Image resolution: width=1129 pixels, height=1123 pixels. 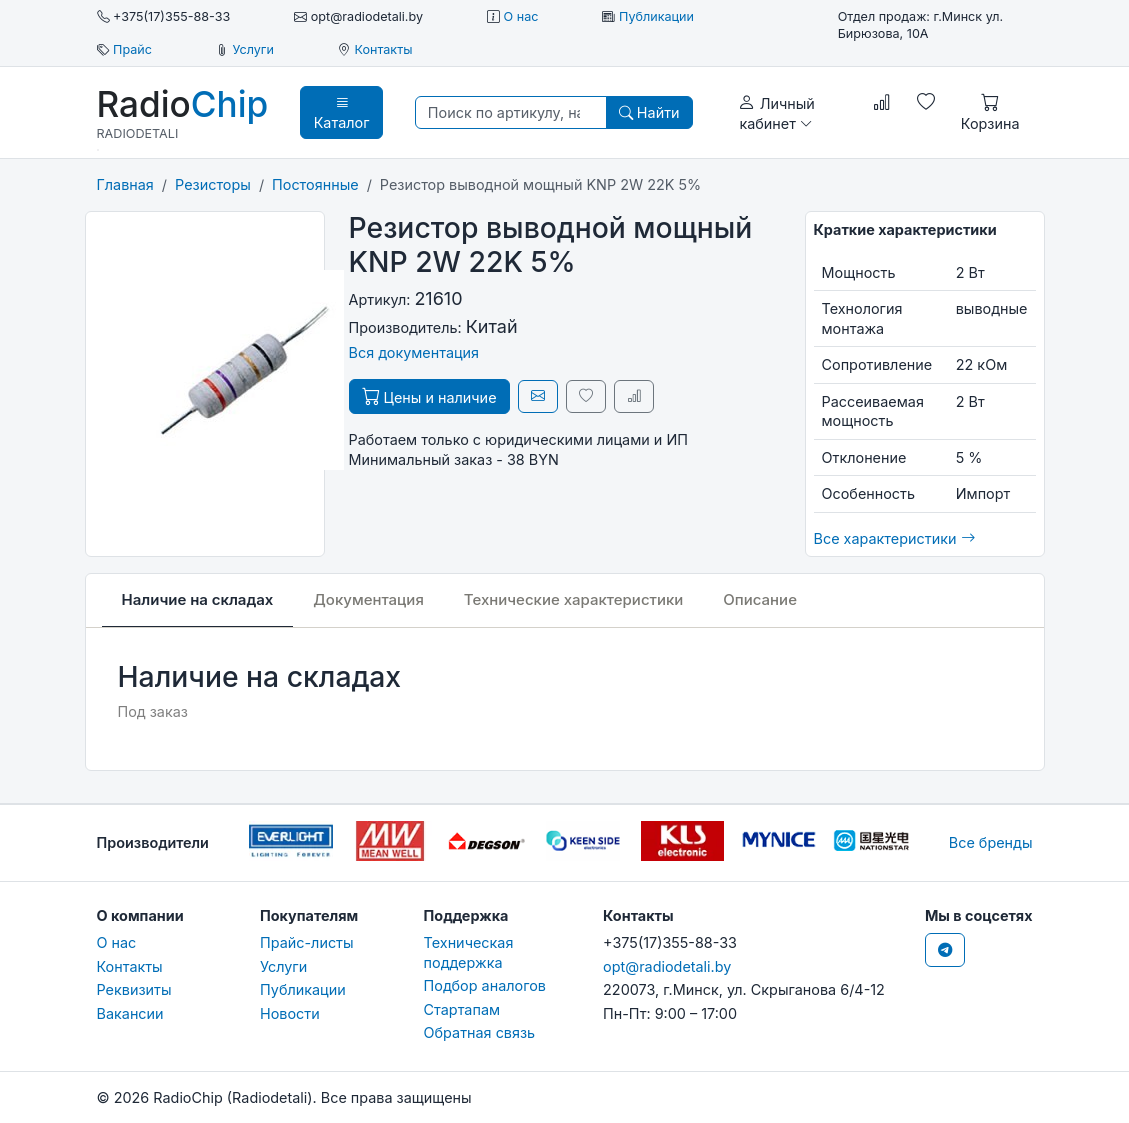 I want to click on opt@radiodetali.by, so click(x=667, y=966).